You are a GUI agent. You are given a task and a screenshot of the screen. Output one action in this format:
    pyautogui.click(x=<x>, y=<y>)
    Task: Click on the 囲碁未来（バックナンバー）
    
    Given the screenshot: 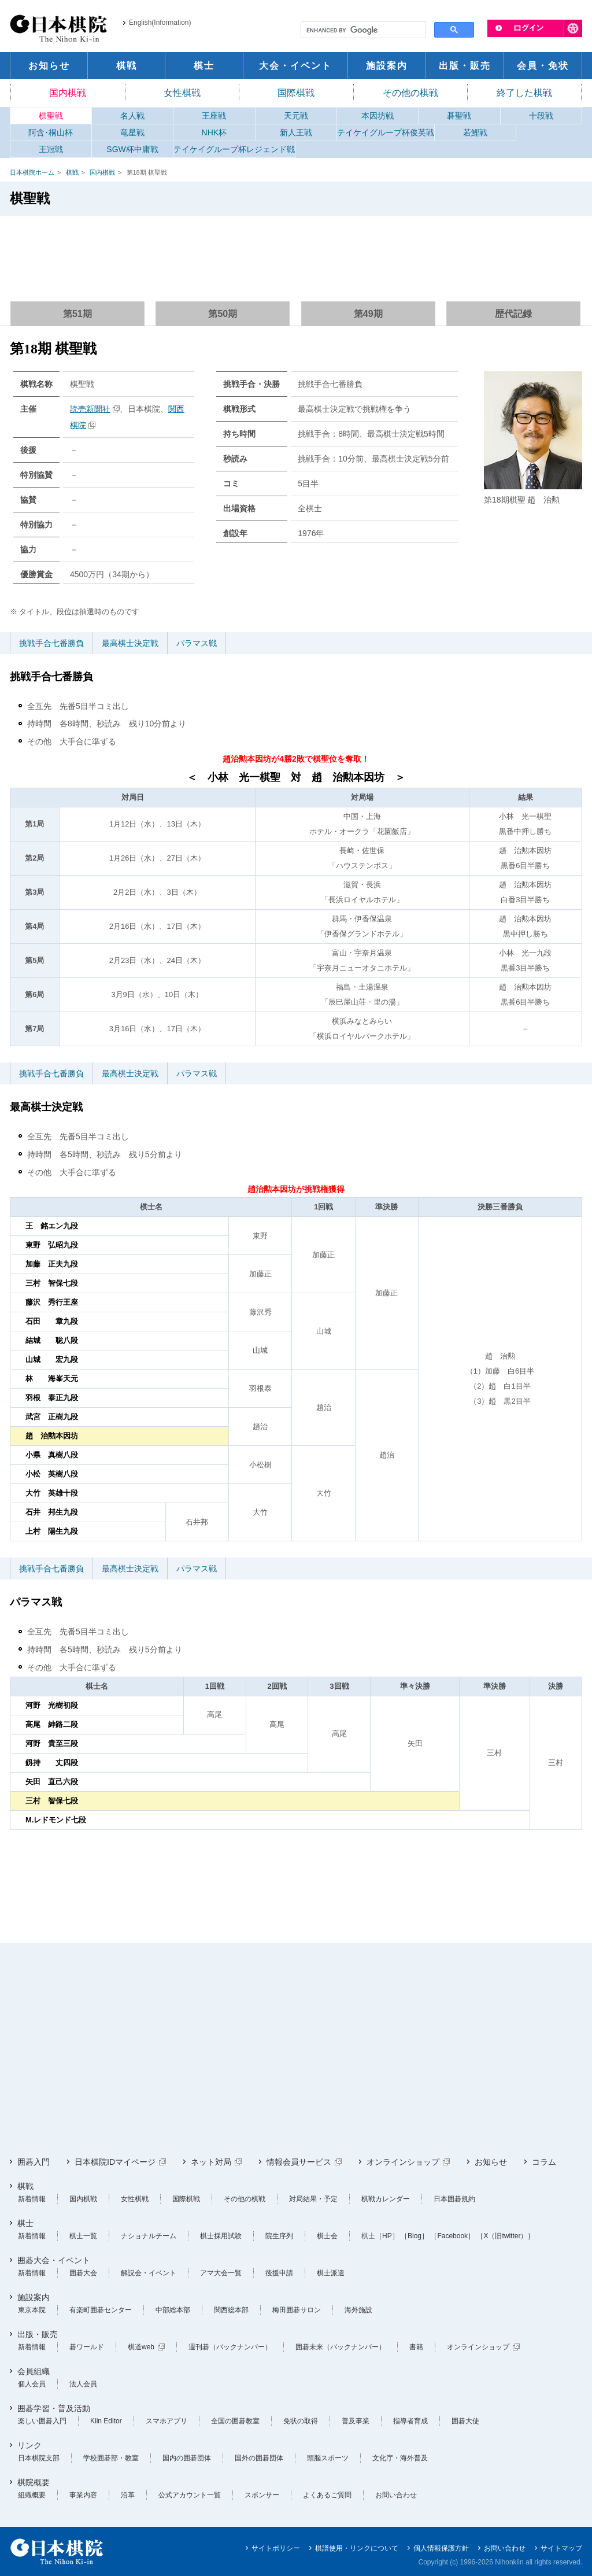 What is the action you would take?
    pyautogui.click(x=340, y=2347)
    